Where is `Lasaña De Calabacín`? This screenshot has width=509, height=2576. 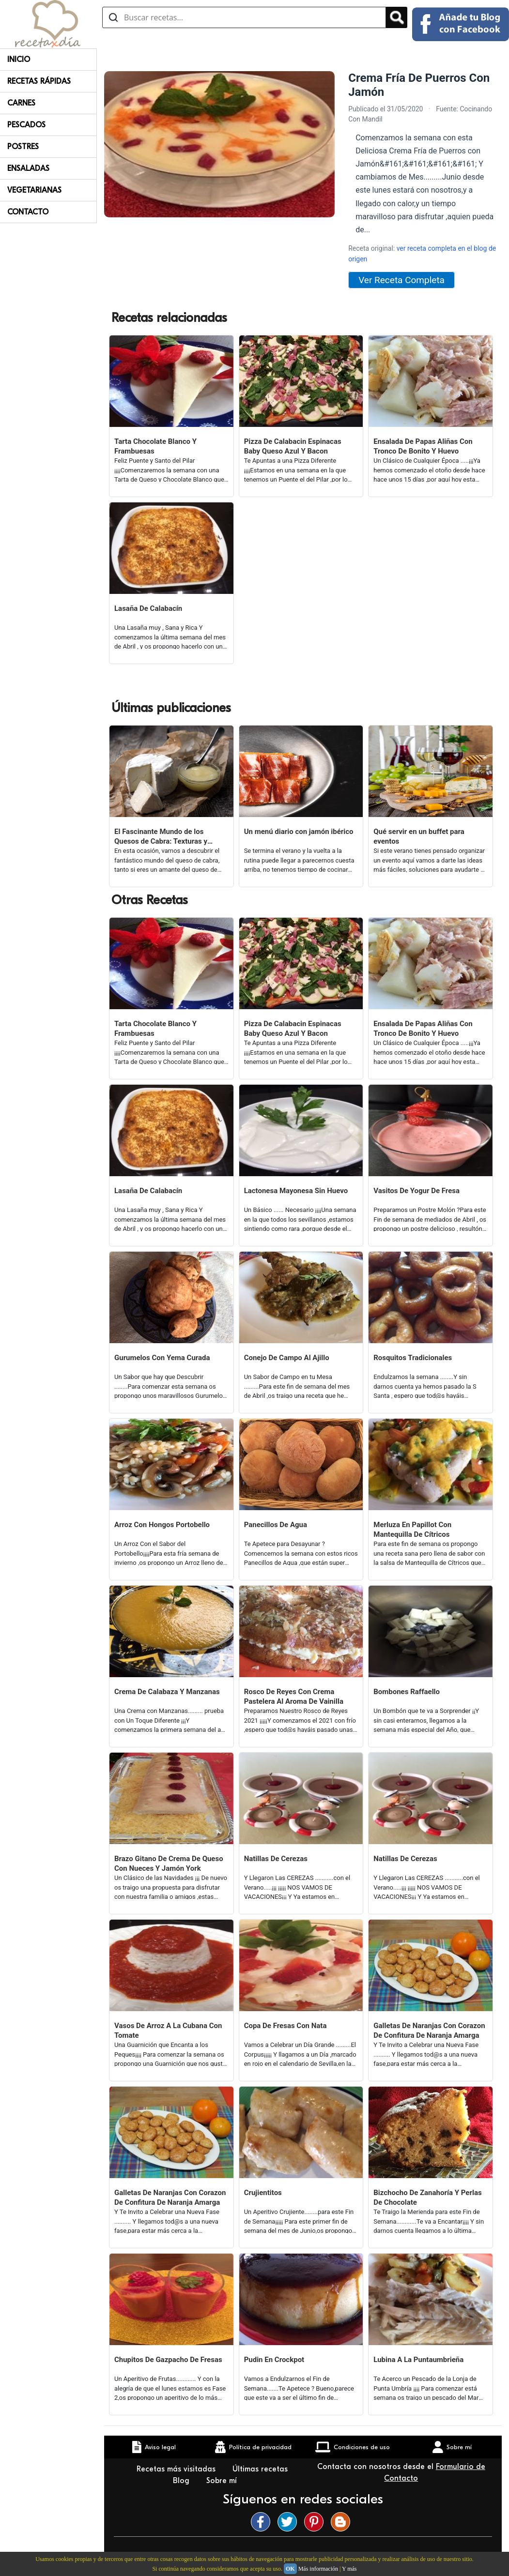 Lasaña De Calabacín is located at coordinates (148, 608).